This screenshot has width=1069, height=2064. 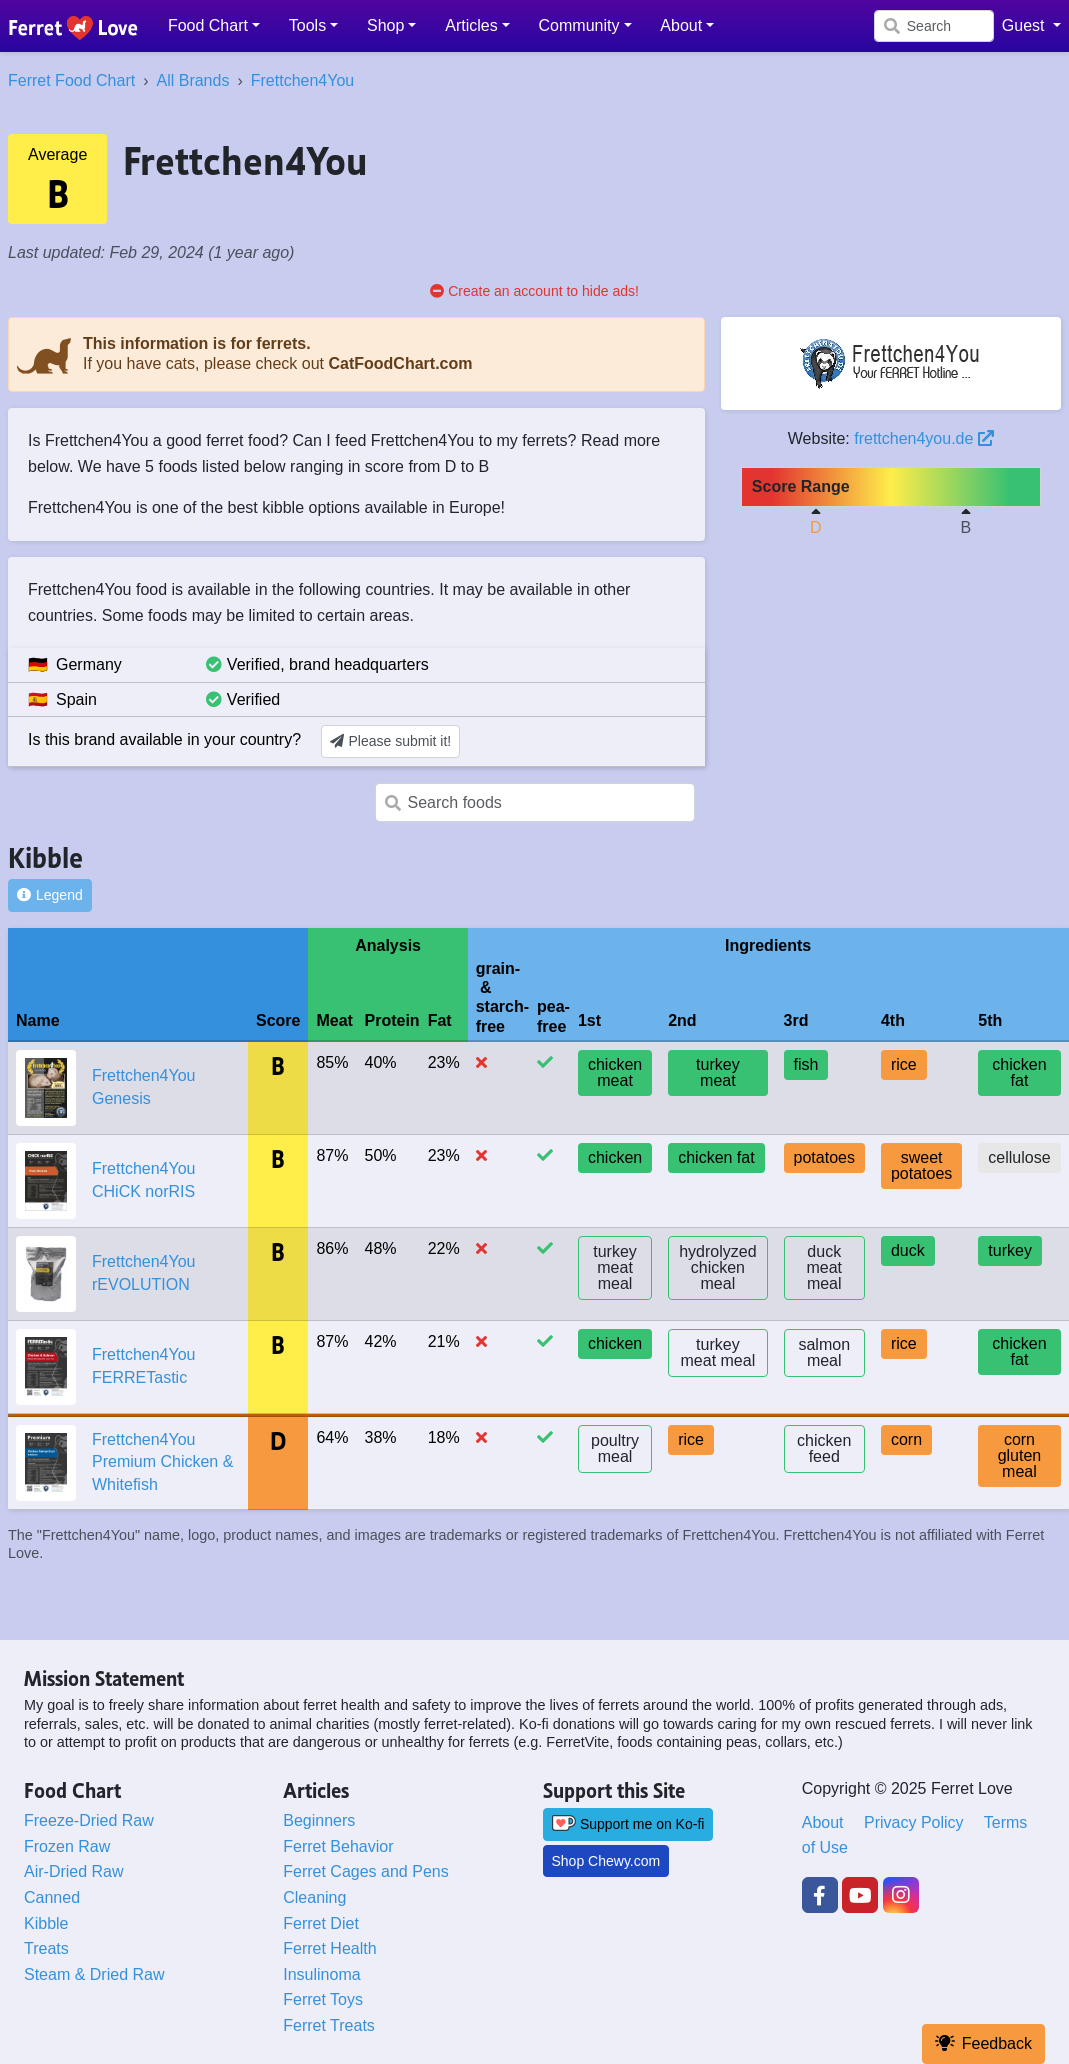 I want to click on [Search], so click(x=934, y=26).